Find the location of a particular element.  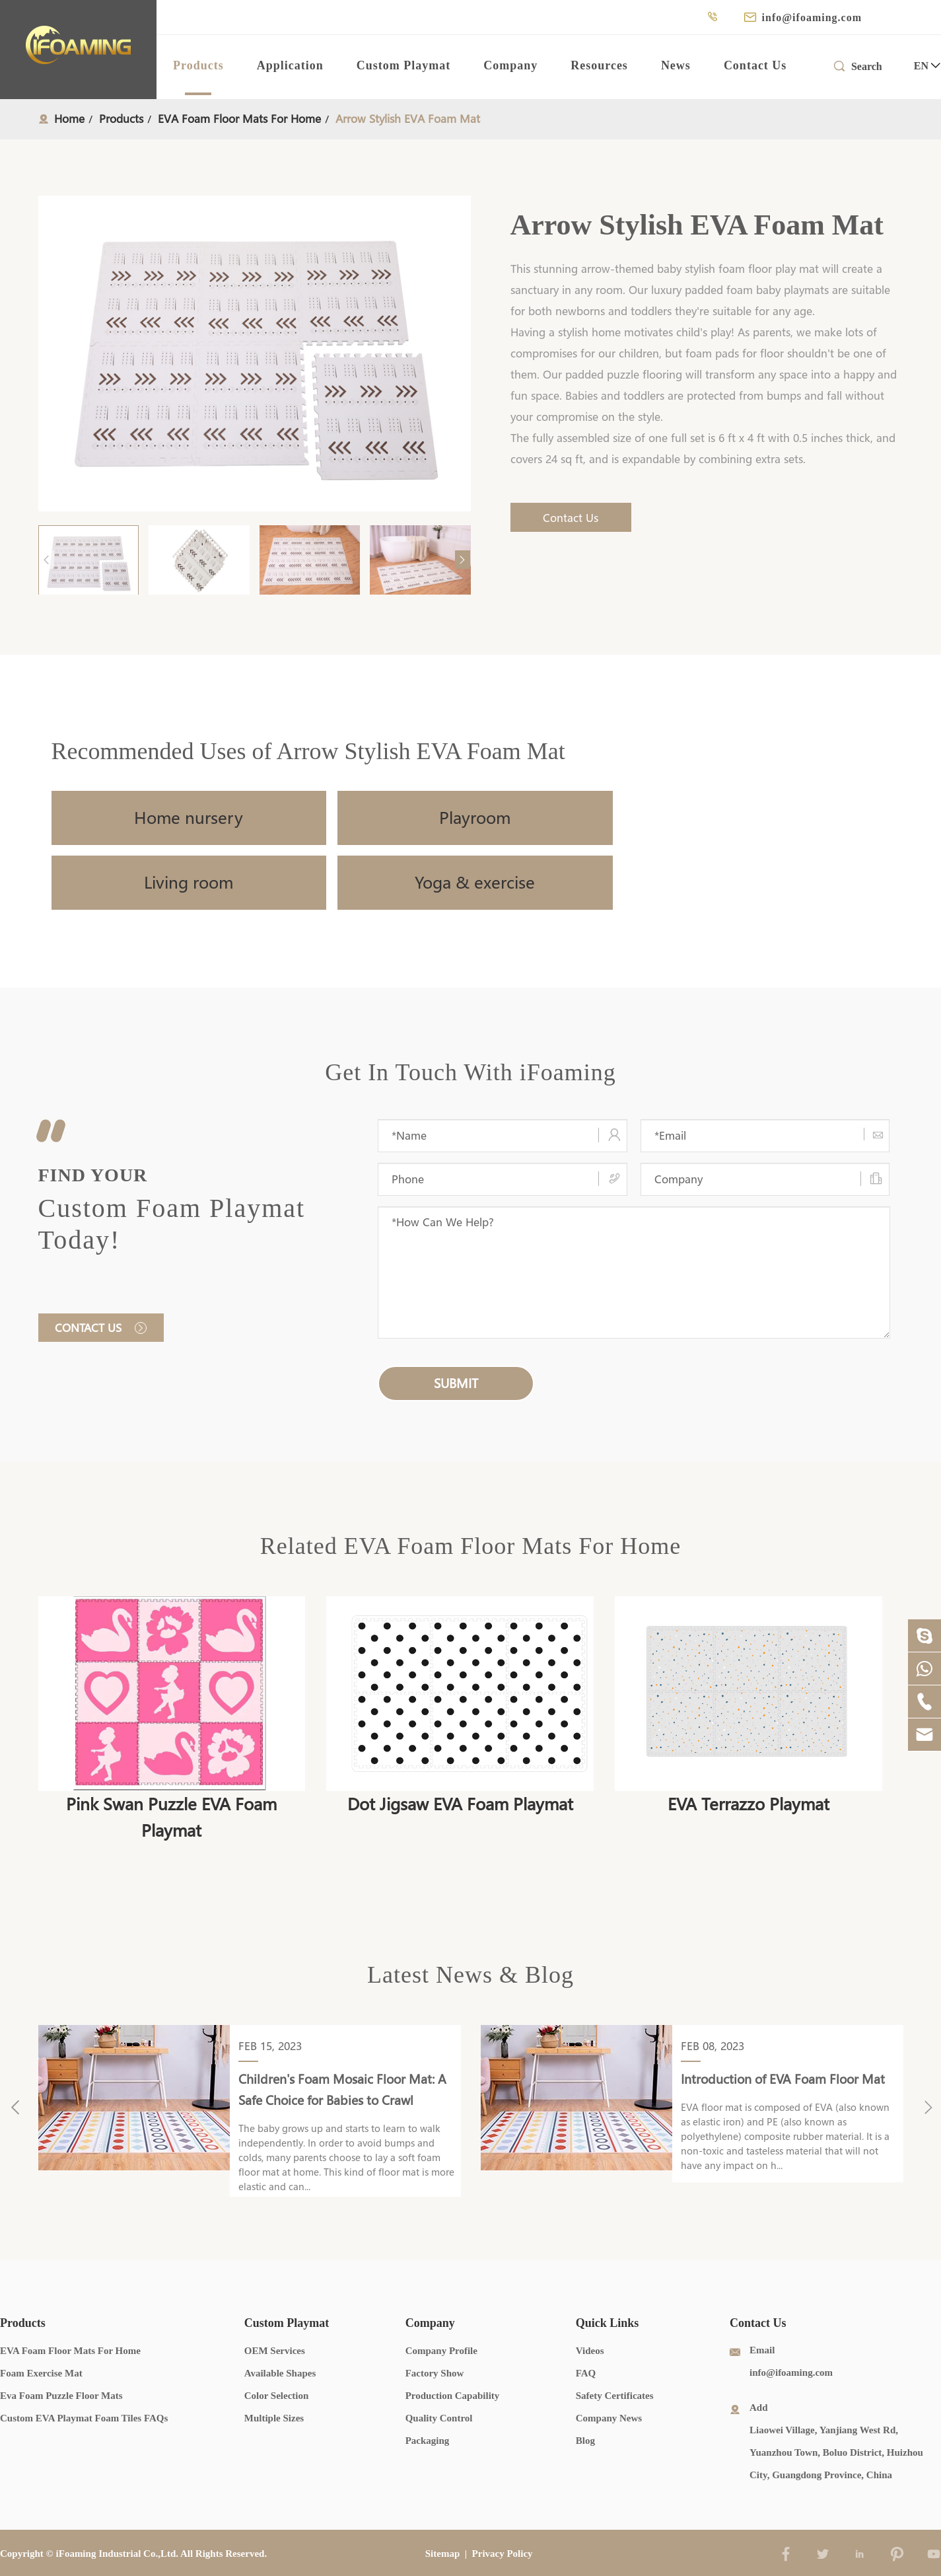

Home is located at coordinates (69, 119).